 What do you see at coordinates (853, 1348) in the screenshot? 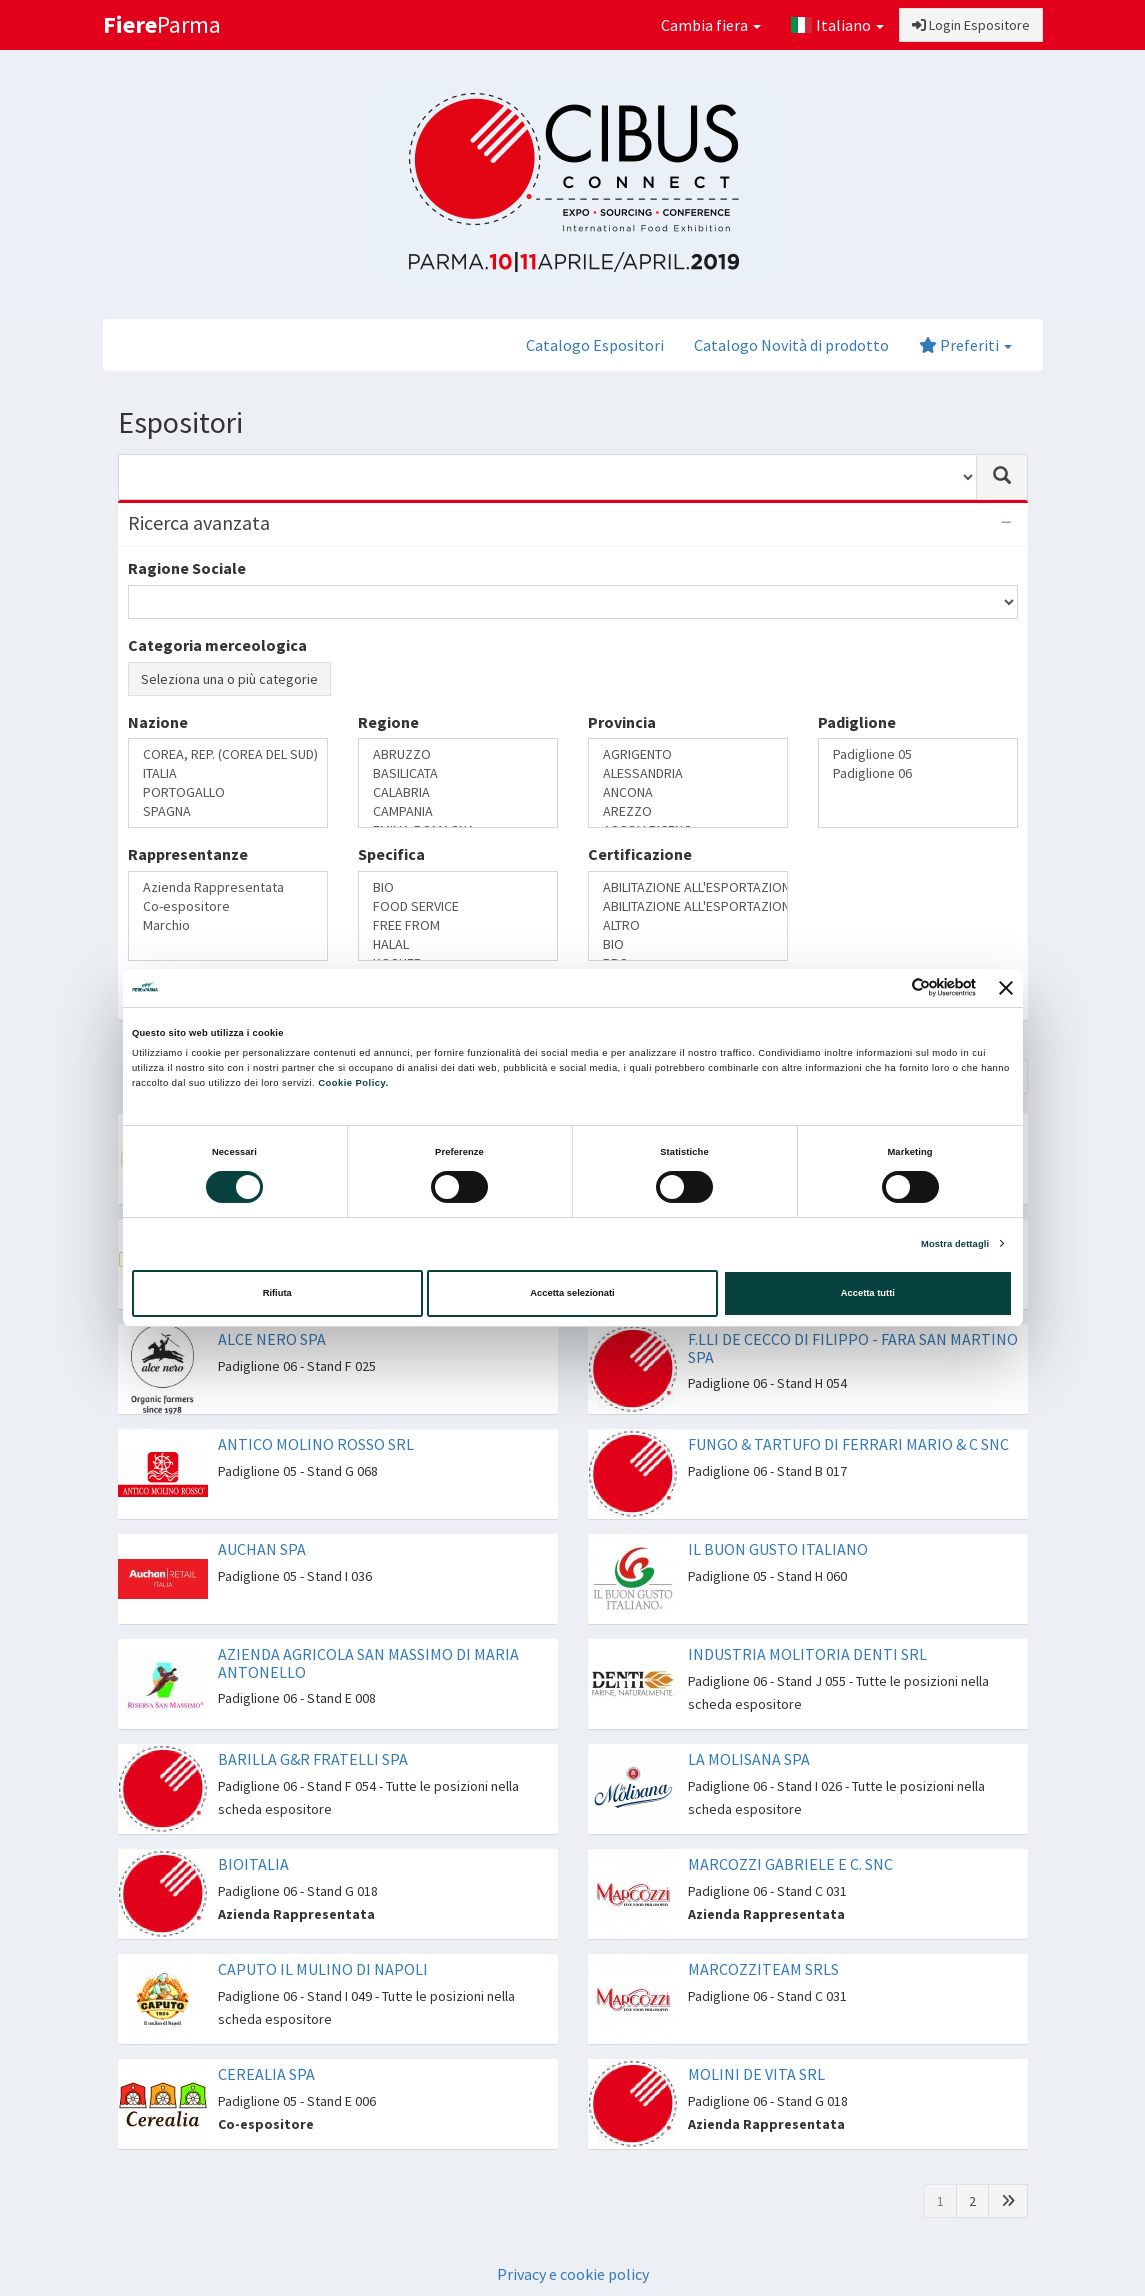
I see `F.LLI DE CECCO DI FILIPPO - FARA SAN MARTINO SPA` at bounding box center [853, 1348].